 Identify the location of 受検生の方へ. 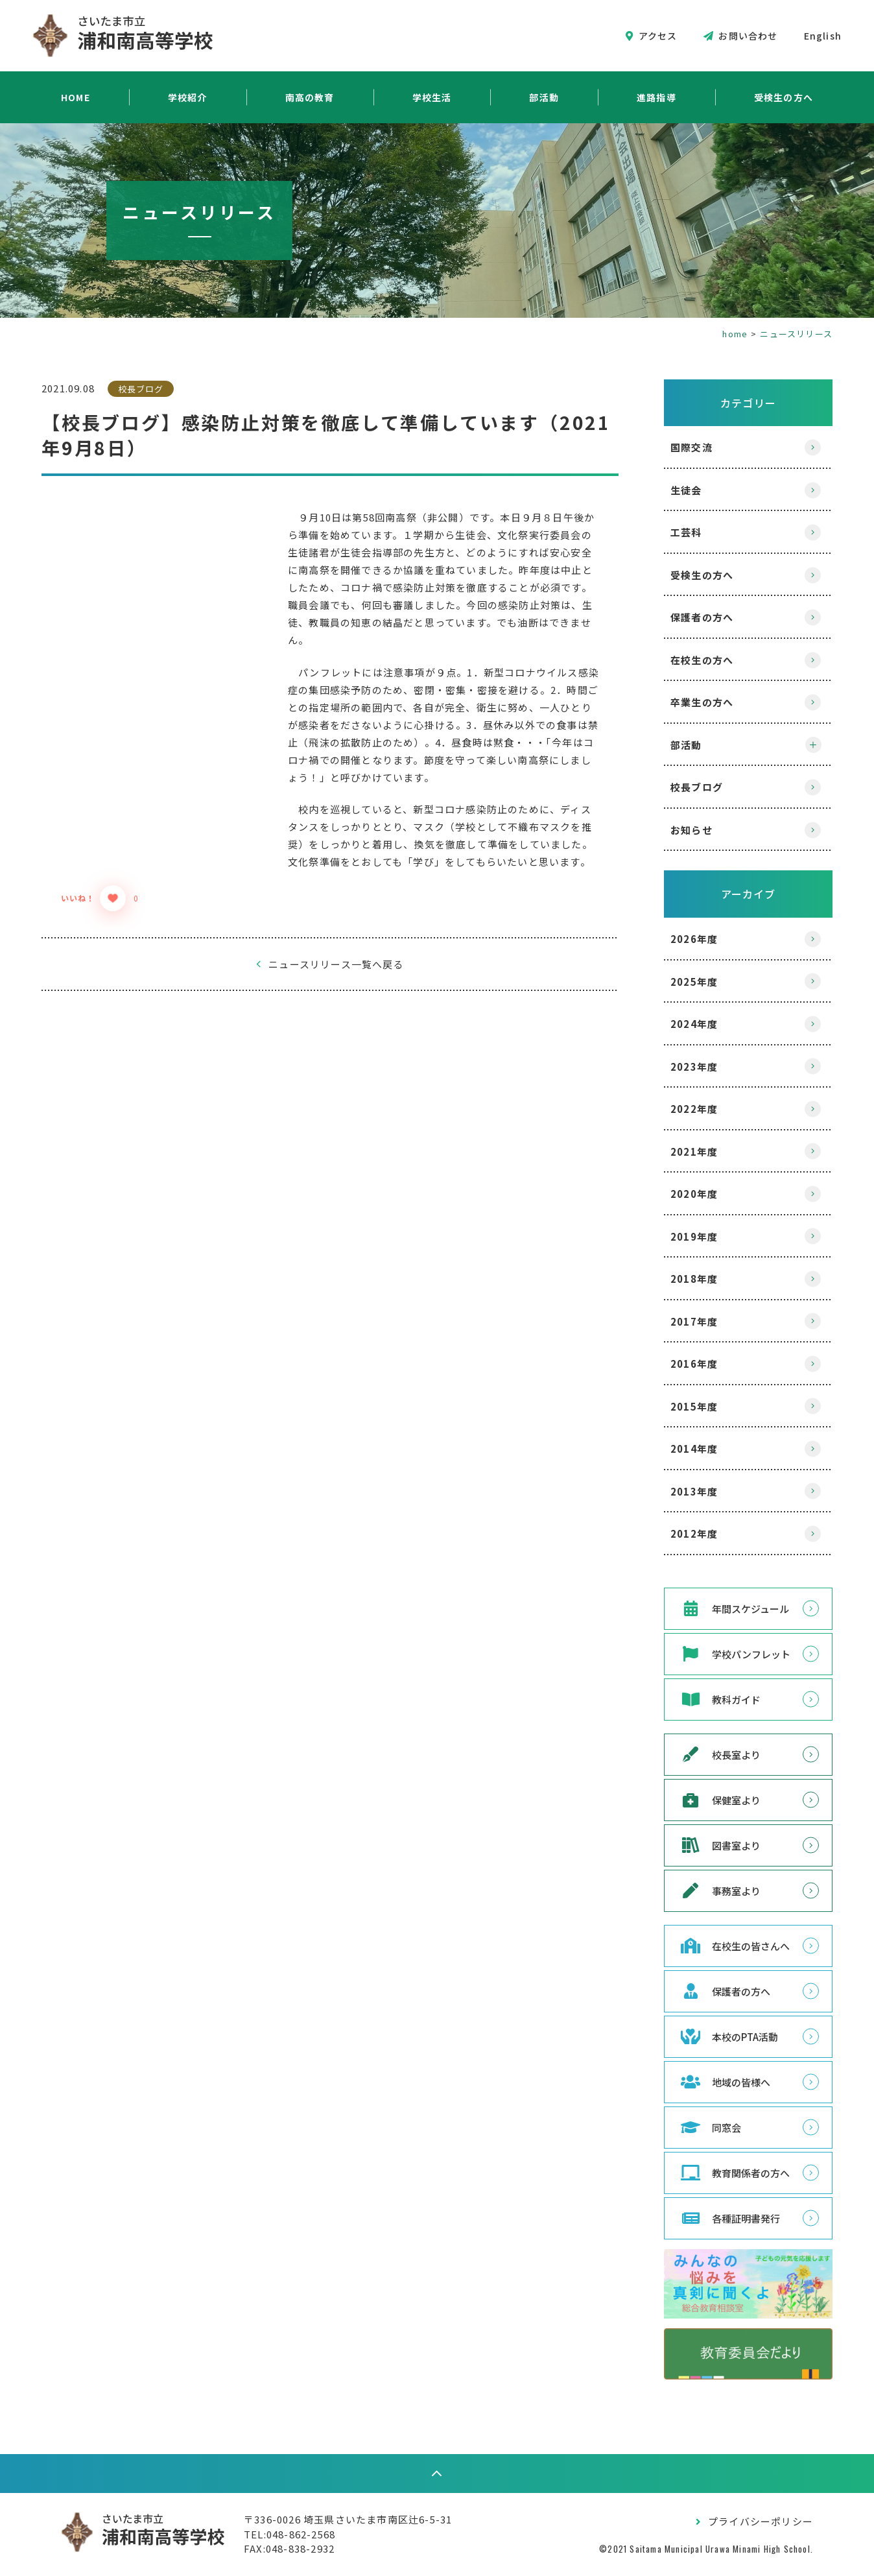
(783, 97).